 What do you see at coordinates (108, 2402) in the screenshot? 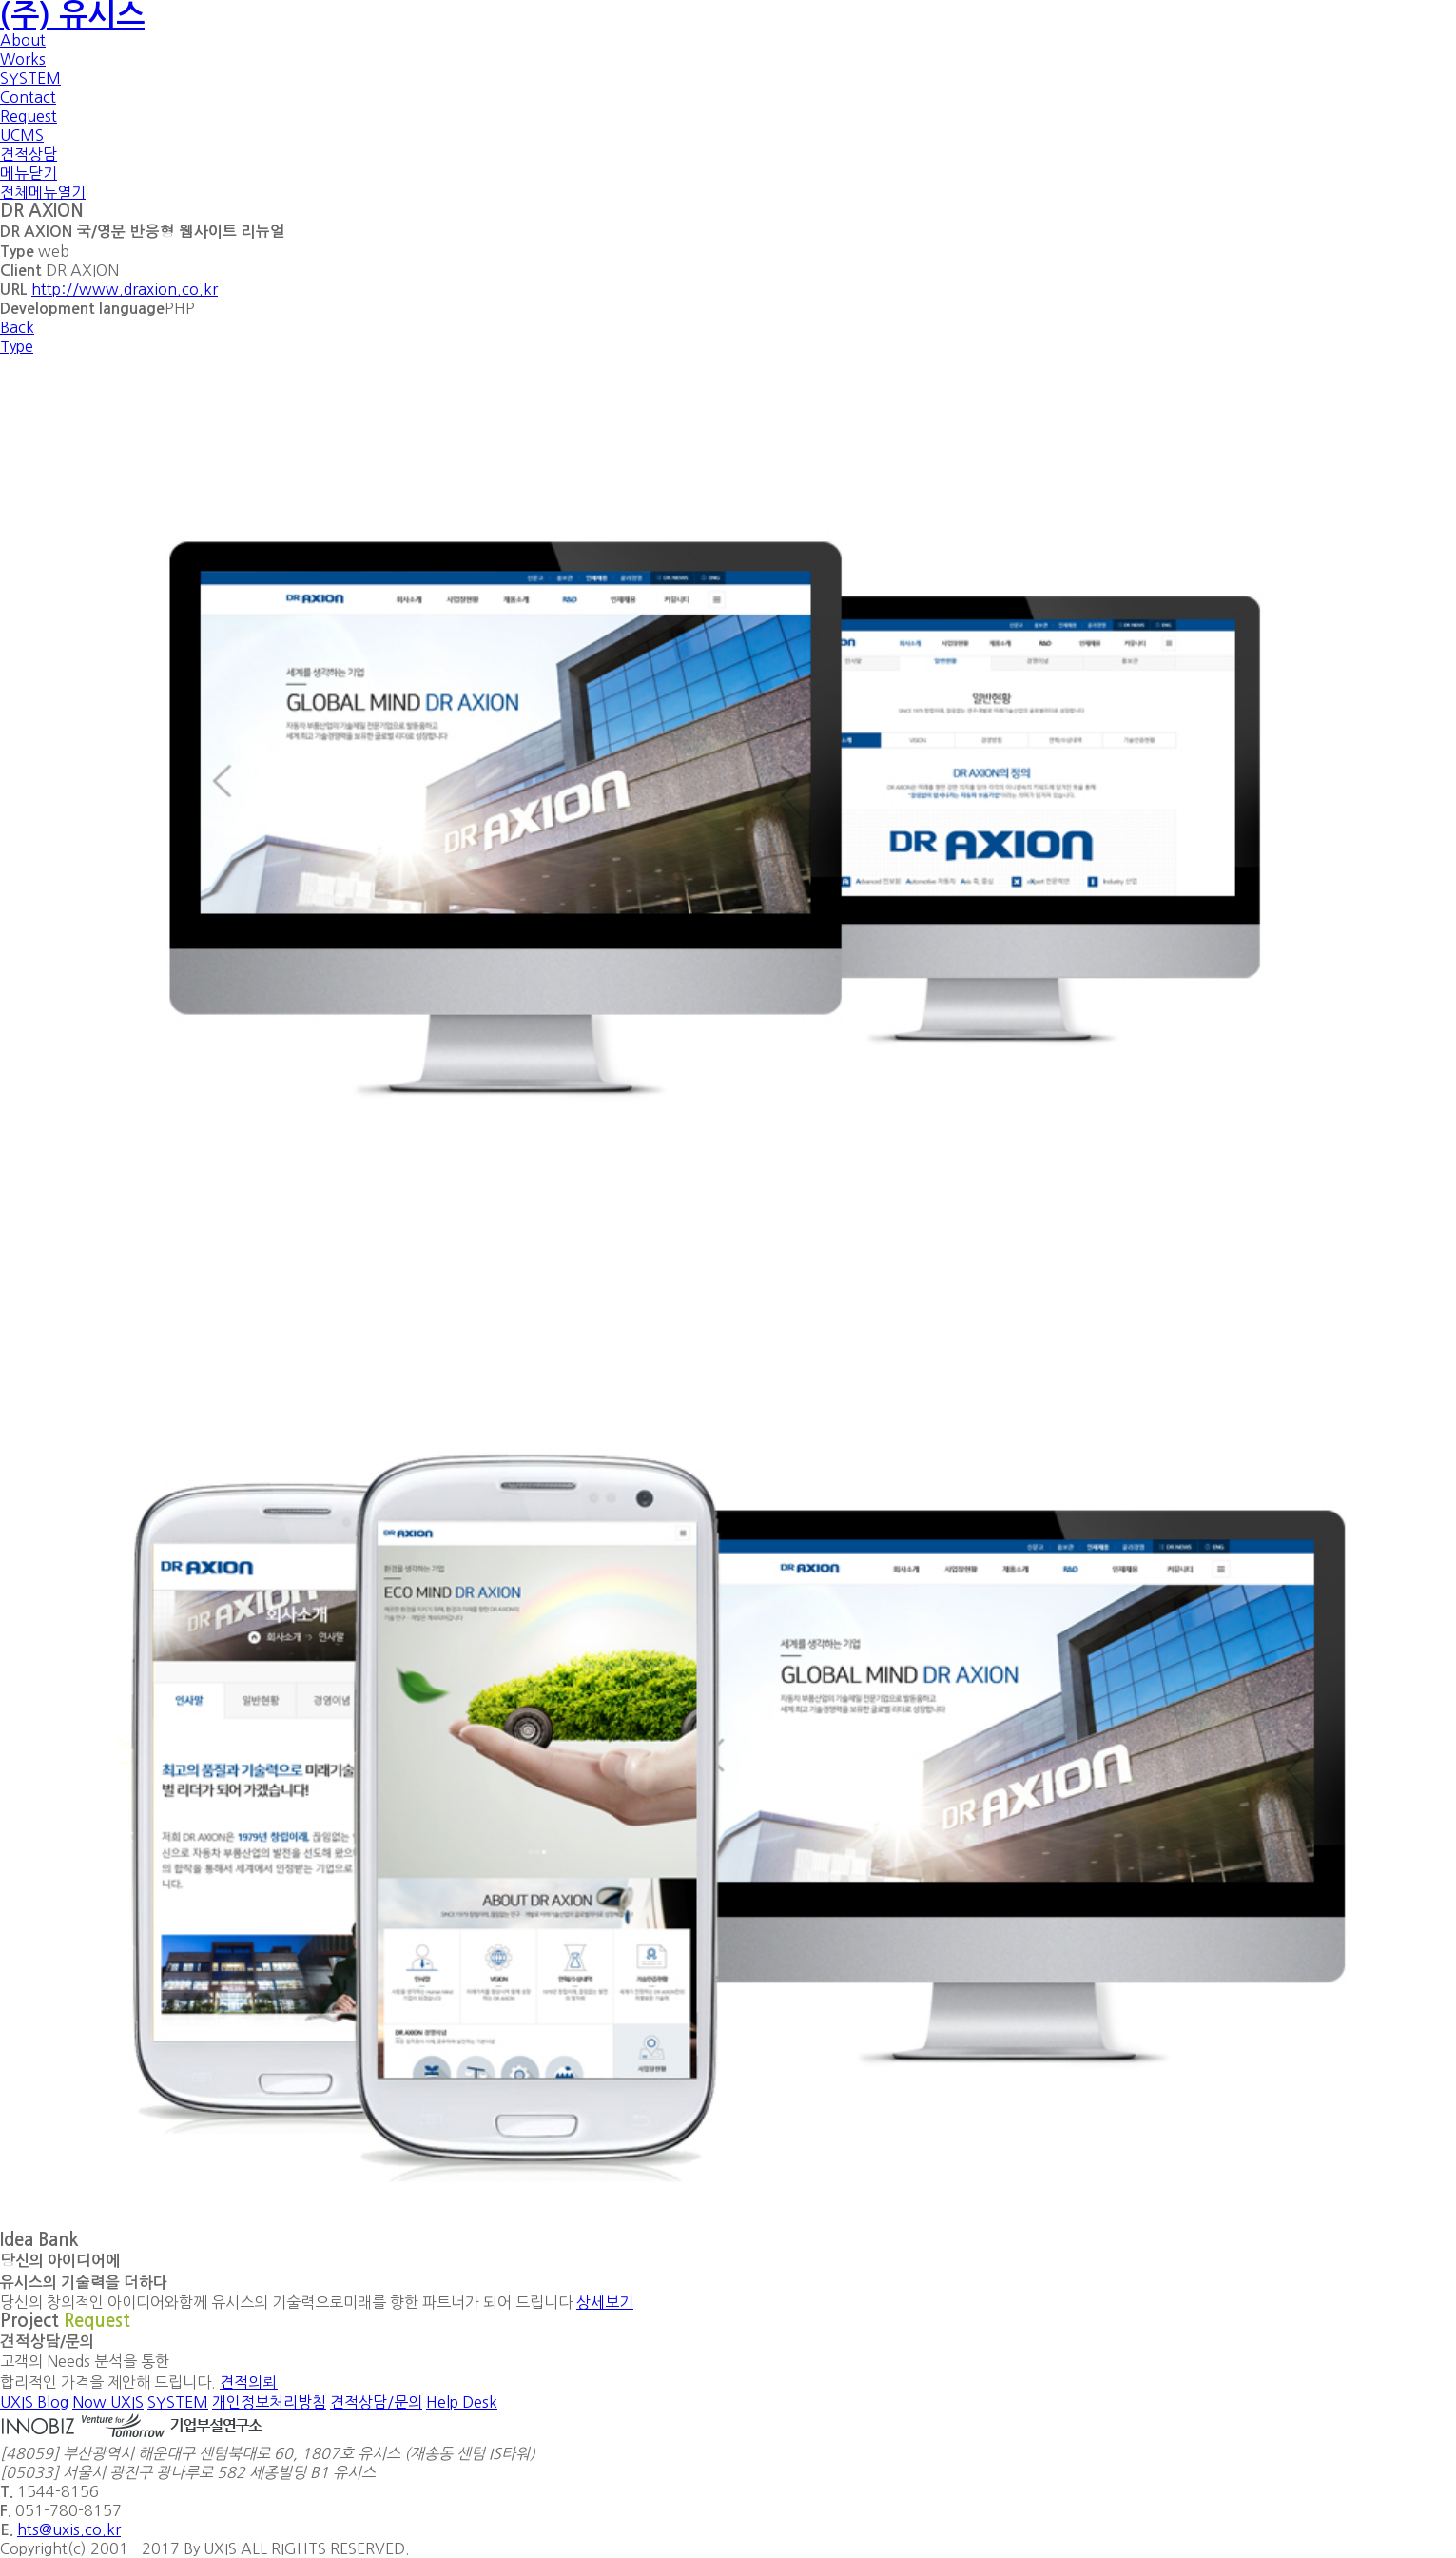
I see `Now UXIS` at bounding box center [108, 2402].